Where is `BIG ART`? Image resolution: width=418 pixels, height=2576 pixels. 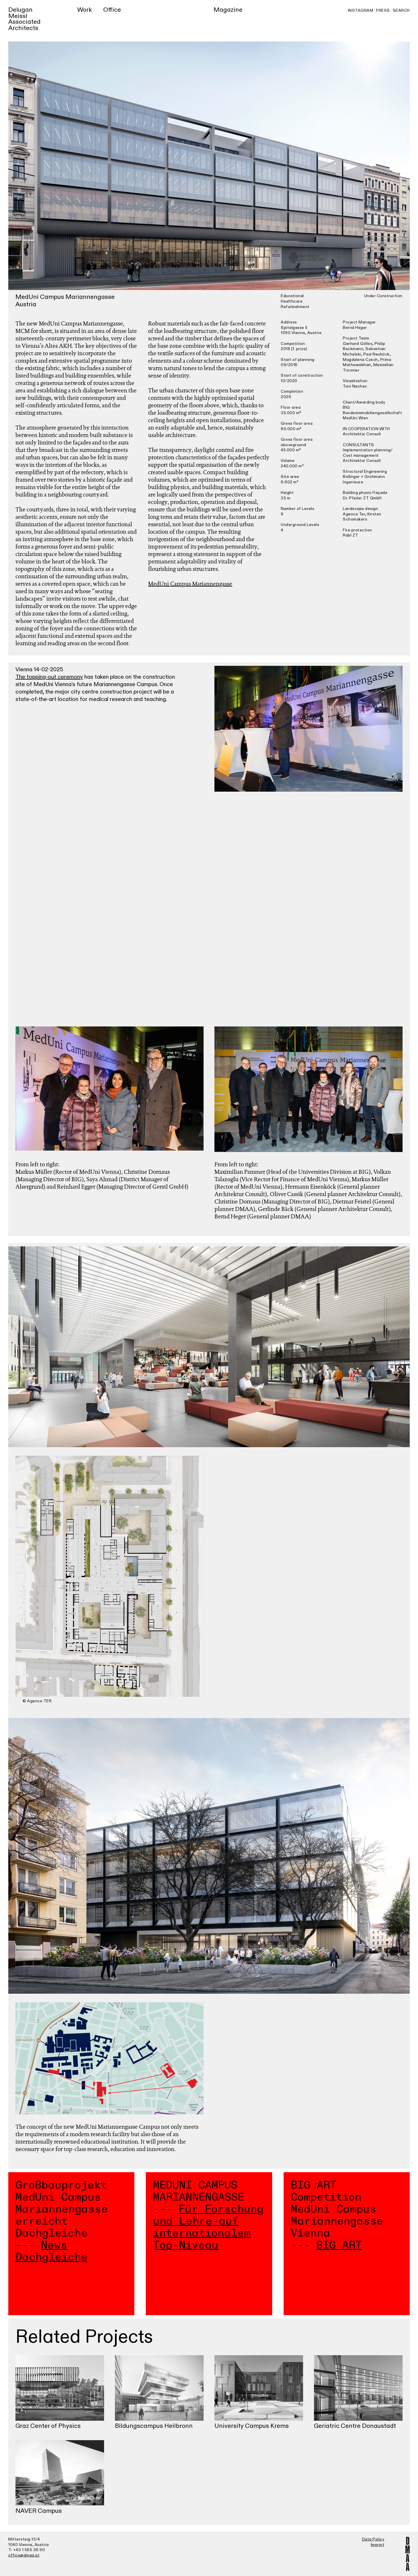
BIG ART is located at coordinates (339, 2245).